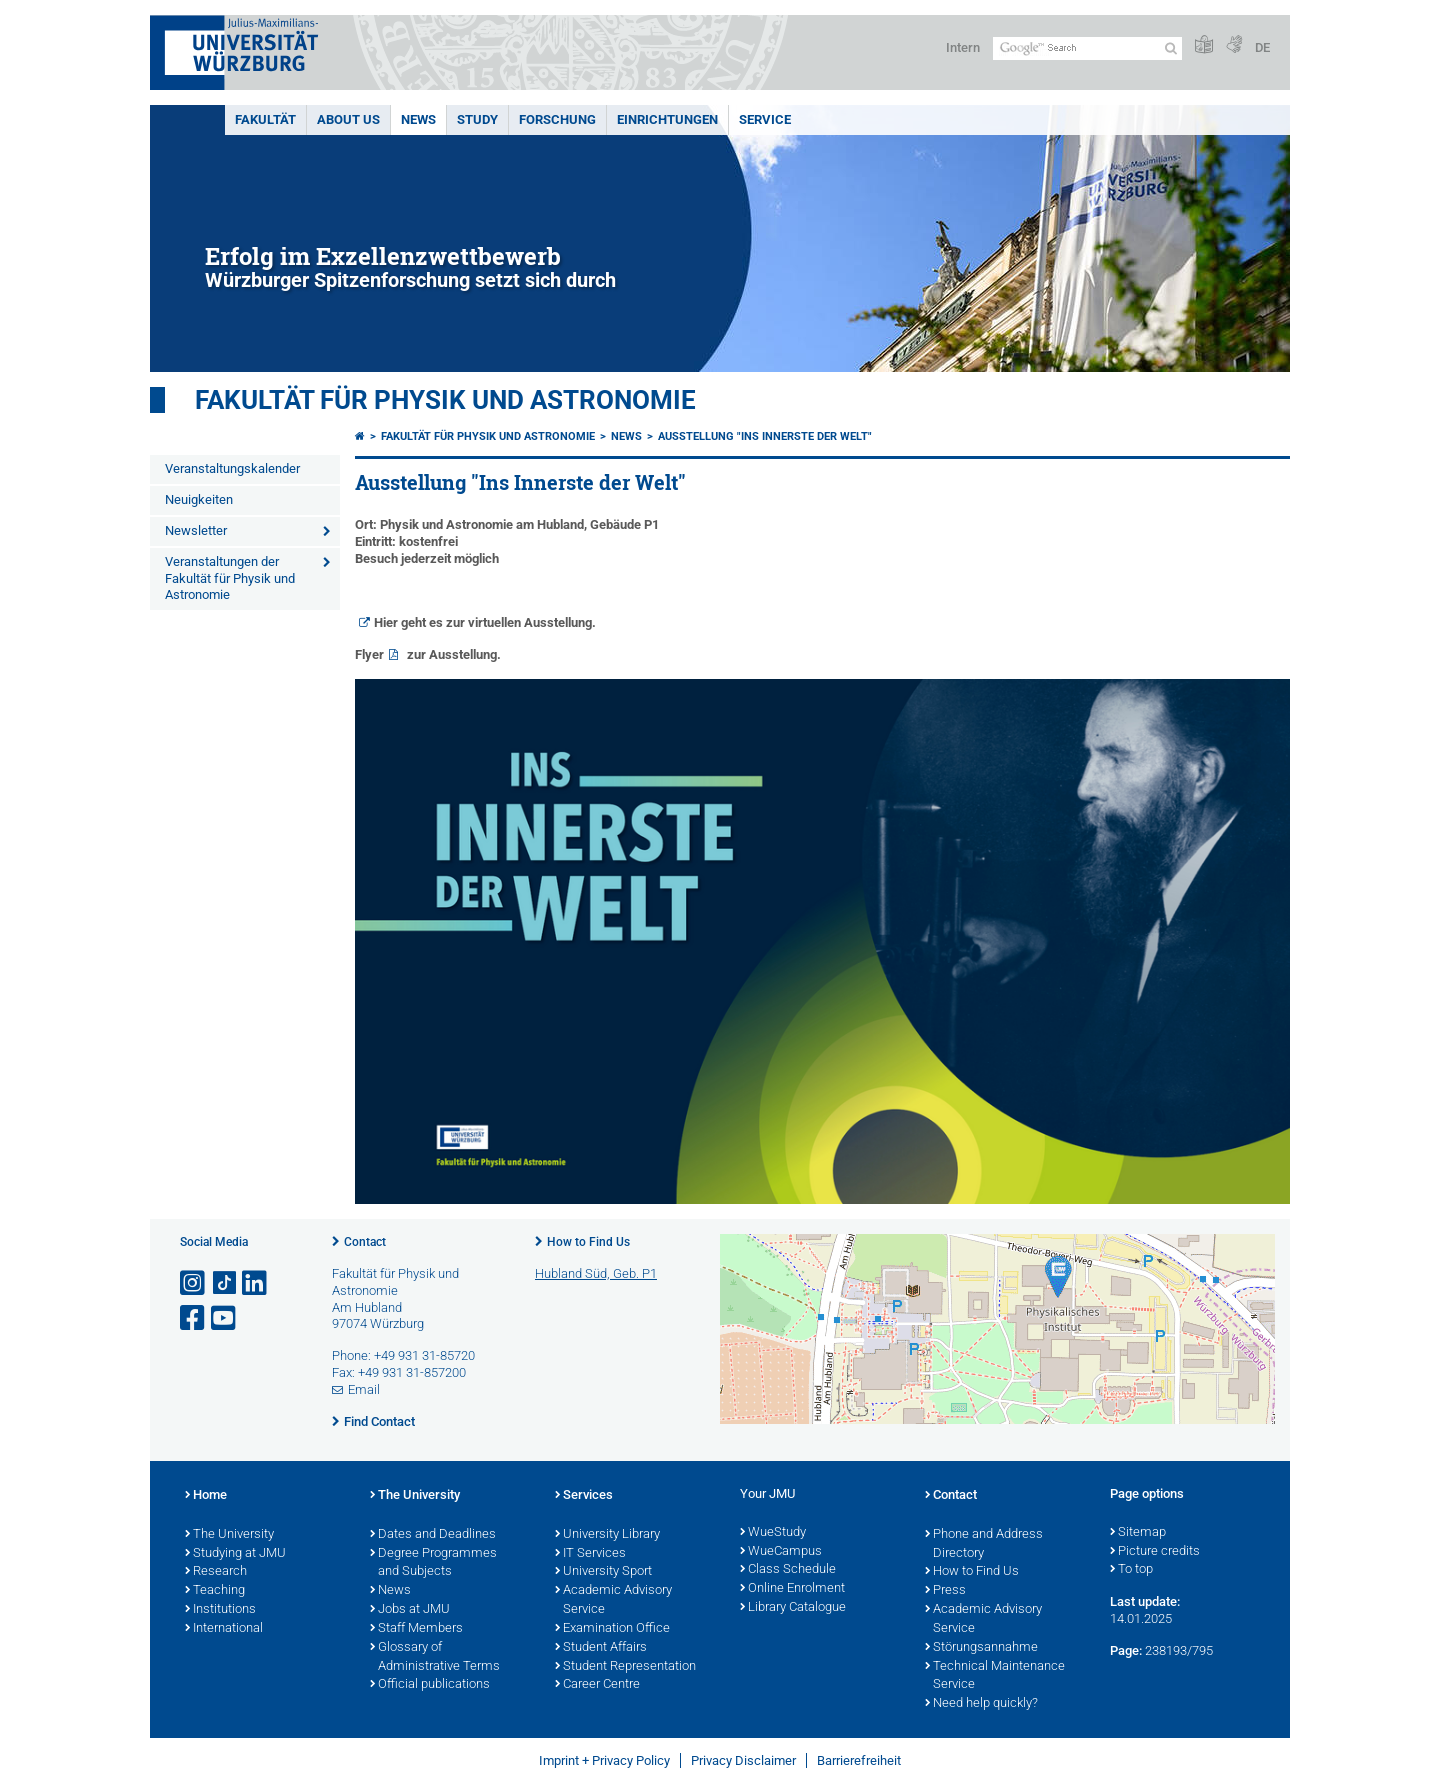  What do you see at coordinates (765, 436) in the screenshot?
I see `Ausstellung "Ins Innerste der Welt"` at bounding box center [765, 436].